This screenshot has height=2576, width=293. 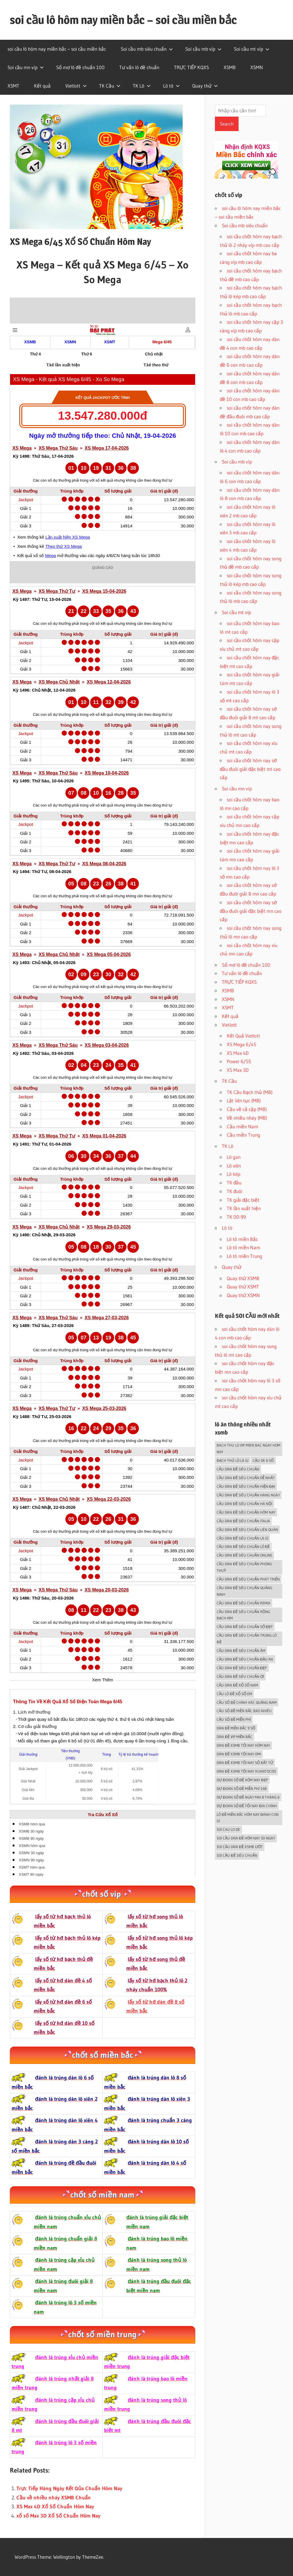 I want to click on Kết quả, so click(x=42, y=86).